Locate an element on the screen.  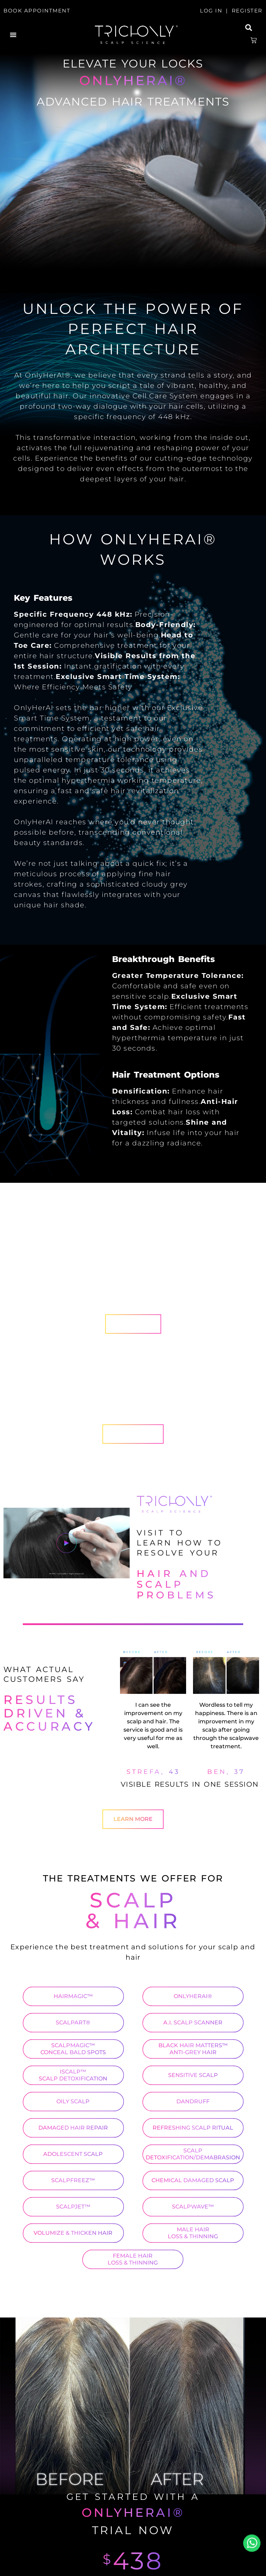
SCALPMAGIC™ CONCEAL BALD SPOTS is located at coordinates (73, 2049).